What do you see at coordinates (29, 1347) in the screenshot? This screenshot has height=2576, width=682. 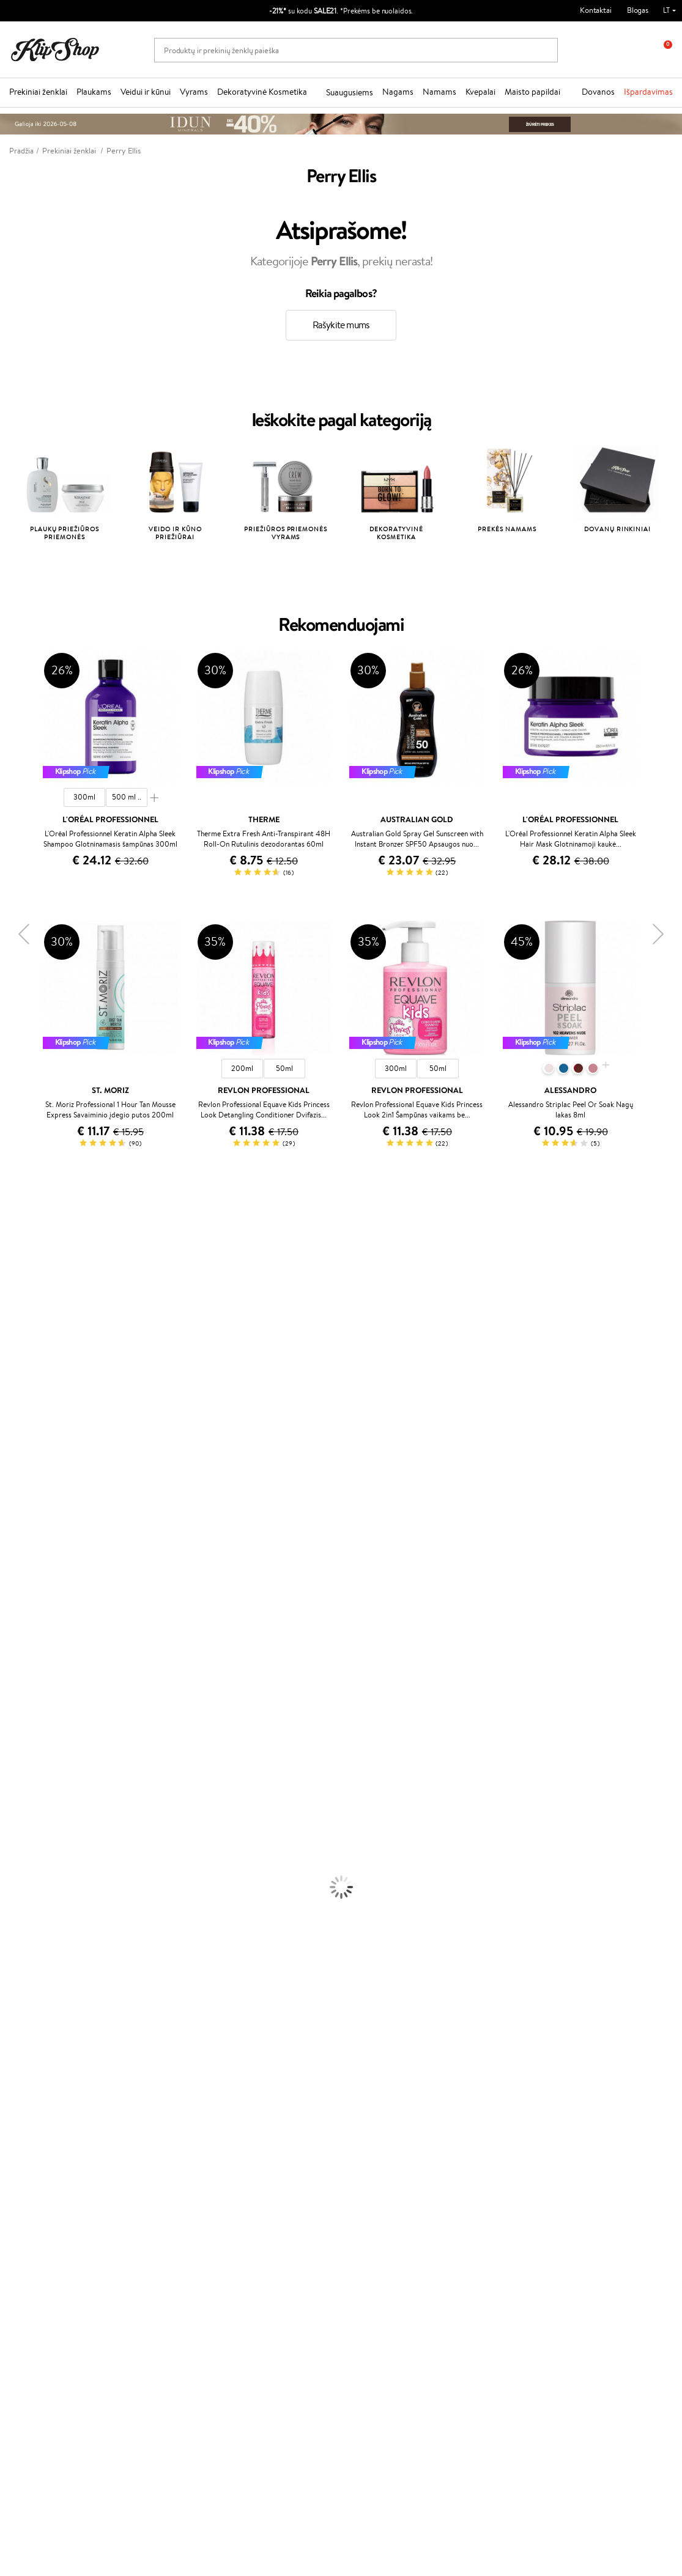 I see `Beauty of Joseon` at bounding box center [29, 1347].